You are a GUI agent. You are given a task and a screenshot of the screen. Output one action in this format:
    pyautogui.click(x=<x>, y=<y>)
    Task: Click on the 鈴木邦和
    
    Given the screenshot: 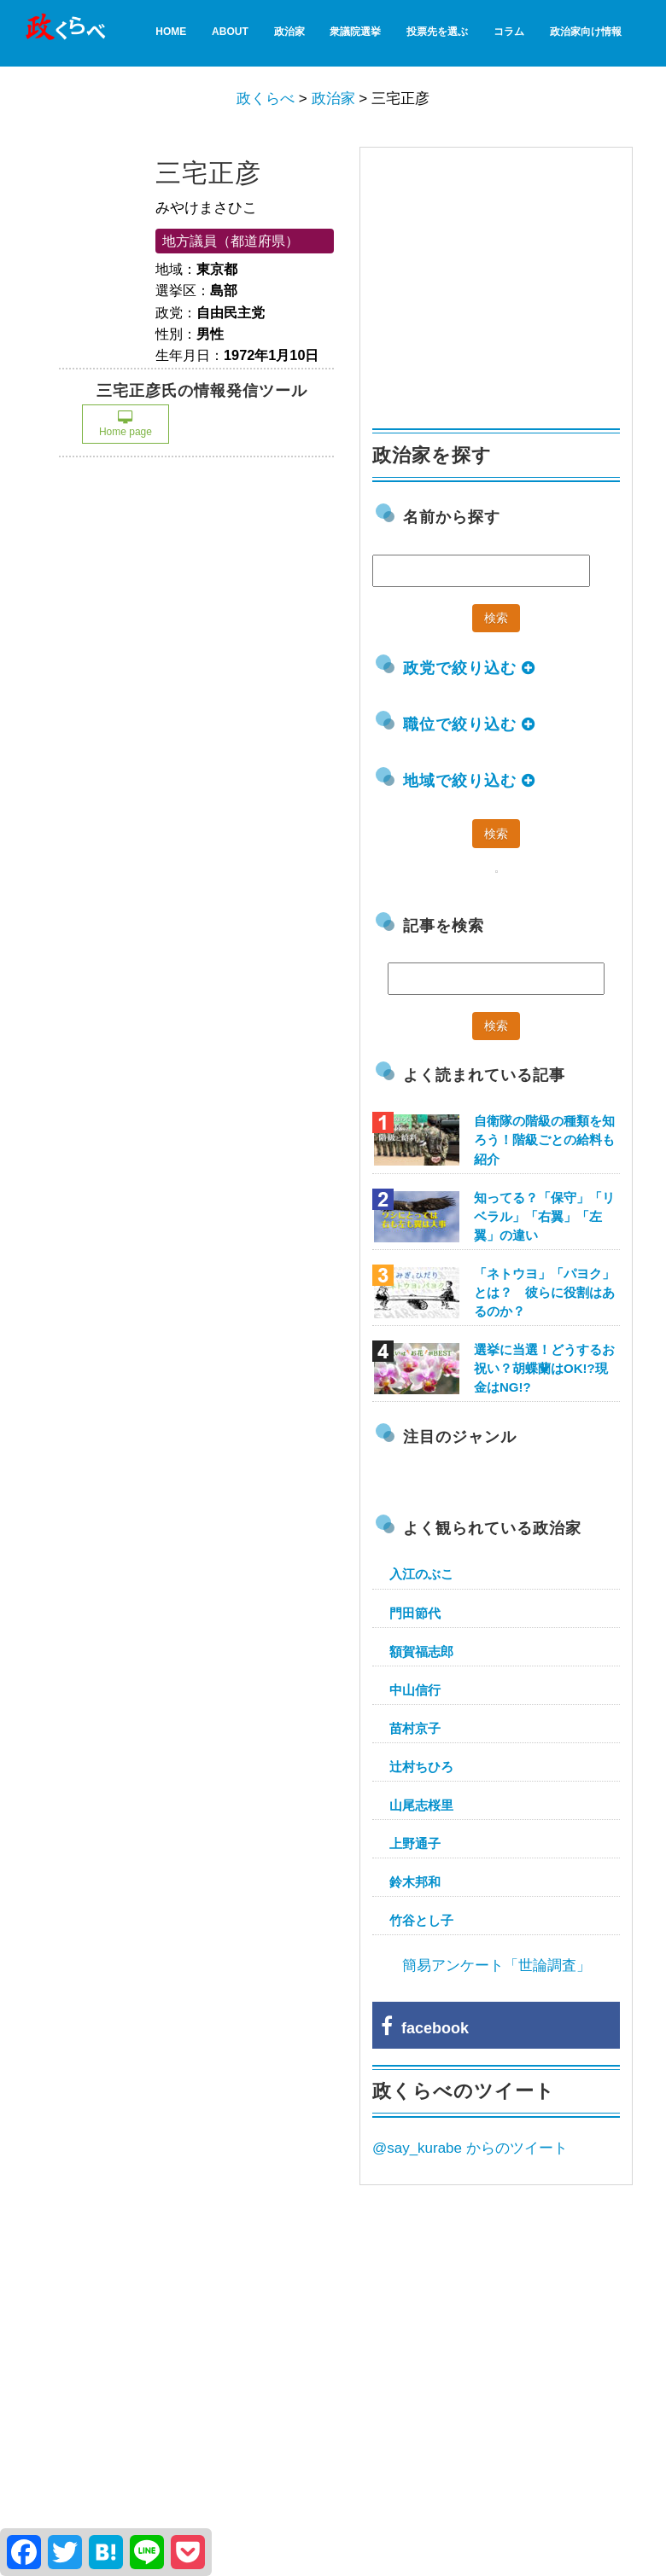 What is the action you would take?
    pyautogui.click(x=415, y=1882)
    